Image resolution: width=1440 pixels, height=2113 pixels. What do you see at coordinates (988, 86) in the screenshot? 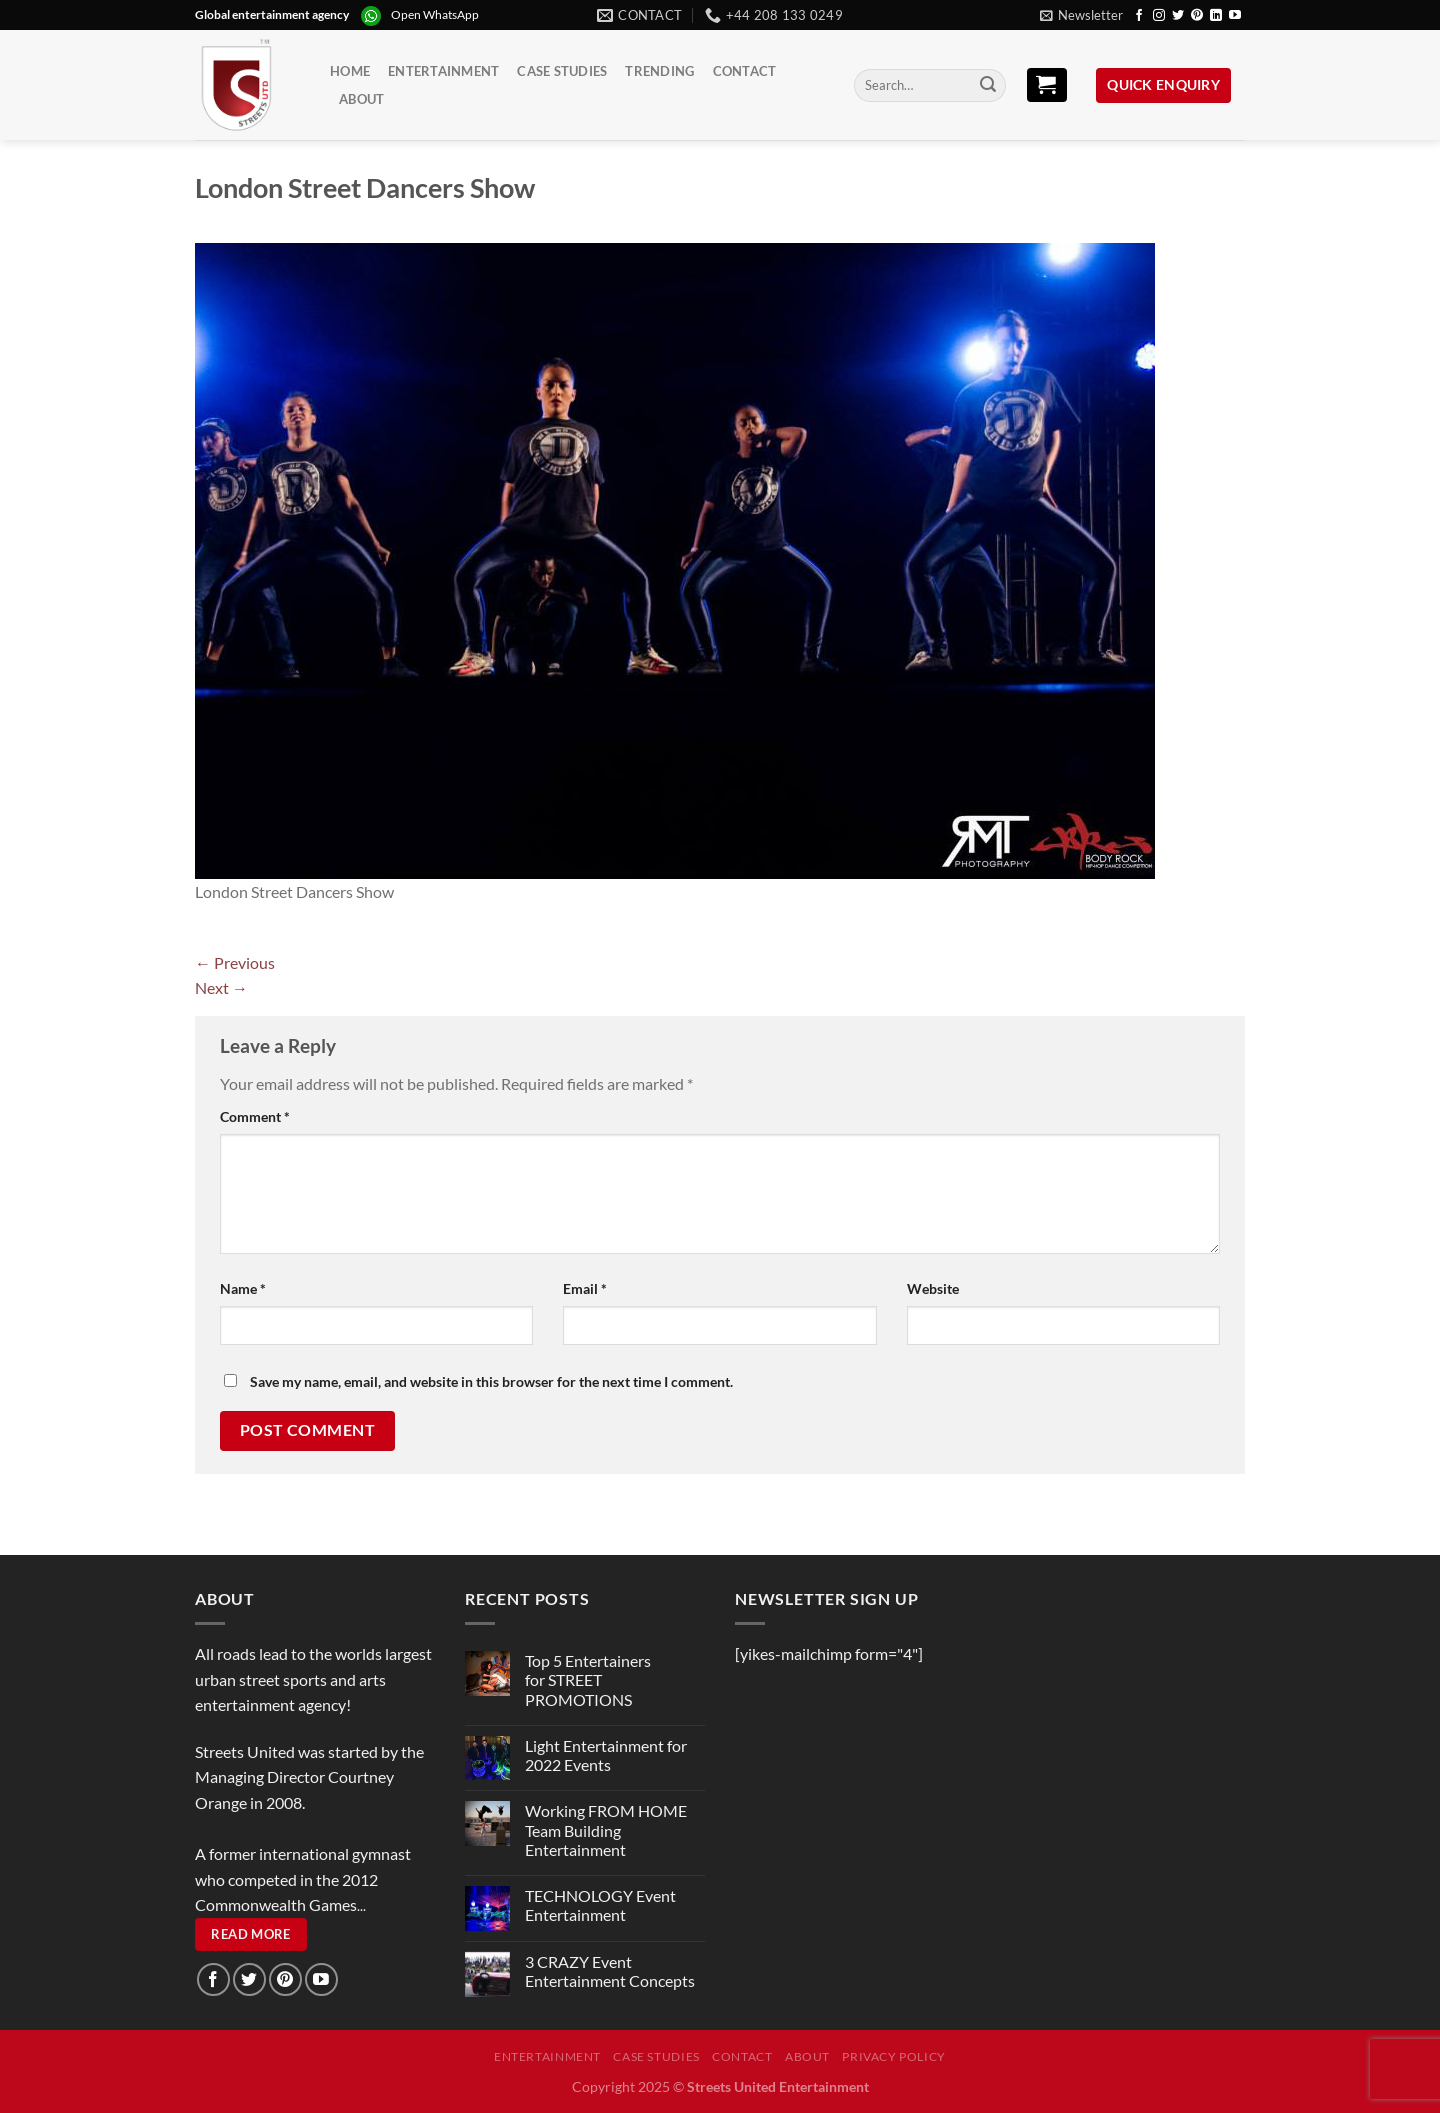
I see `[Submit]` at bounding box center [988, 86].